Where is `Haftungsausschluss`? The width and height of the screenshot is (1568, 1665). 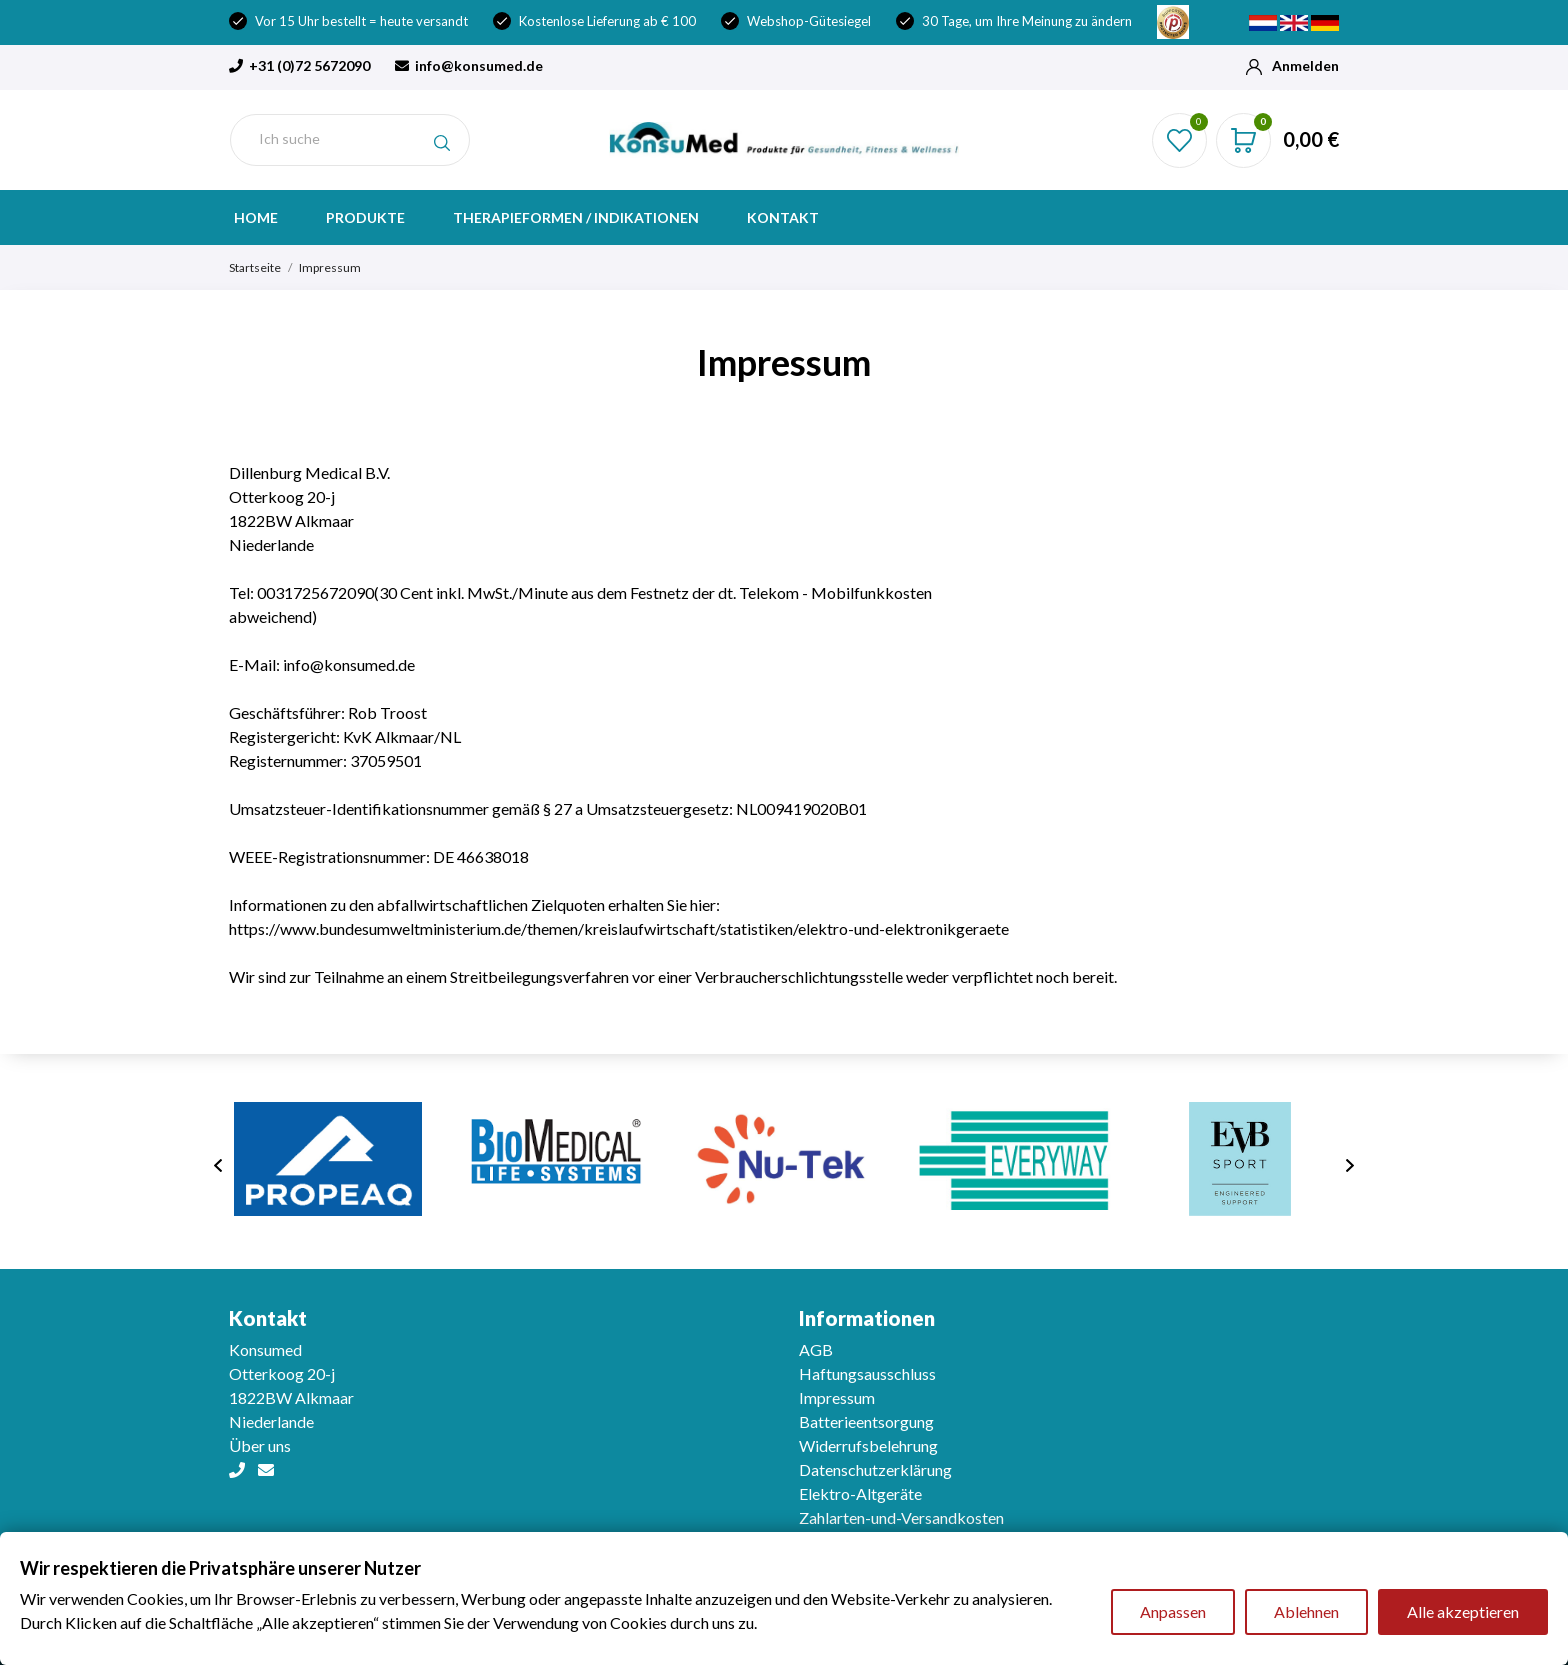
Haftungsausschluss is located at coordinates (867, 1373).